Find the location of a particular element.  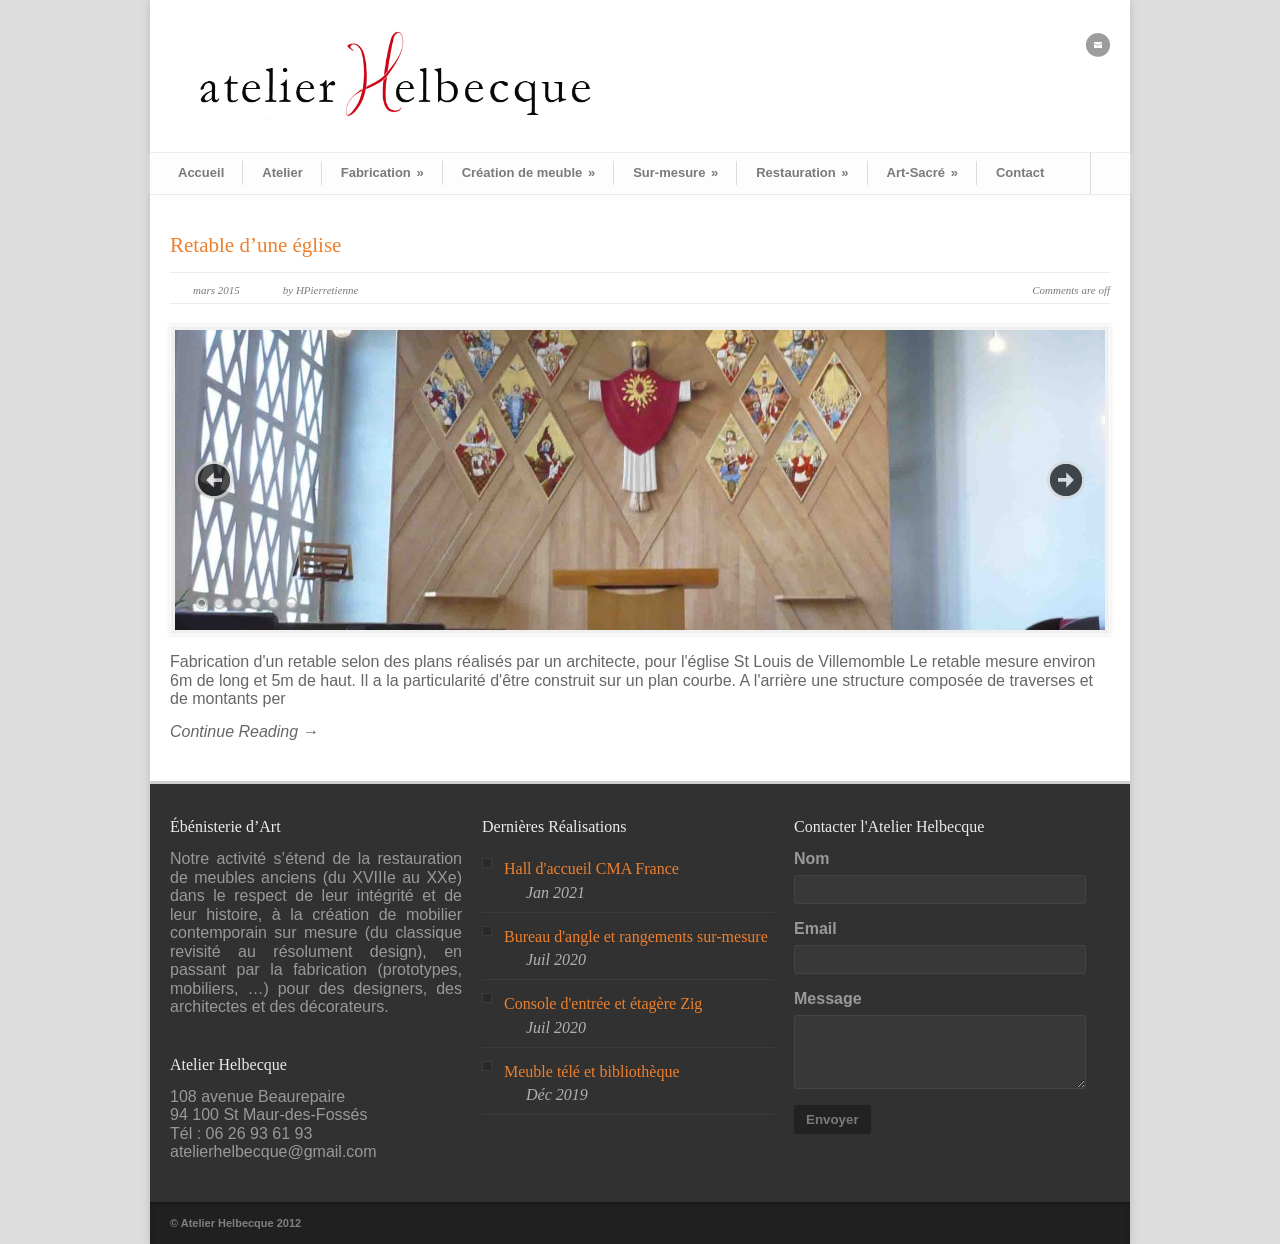

Restauration is located at coordinates (802, 172).